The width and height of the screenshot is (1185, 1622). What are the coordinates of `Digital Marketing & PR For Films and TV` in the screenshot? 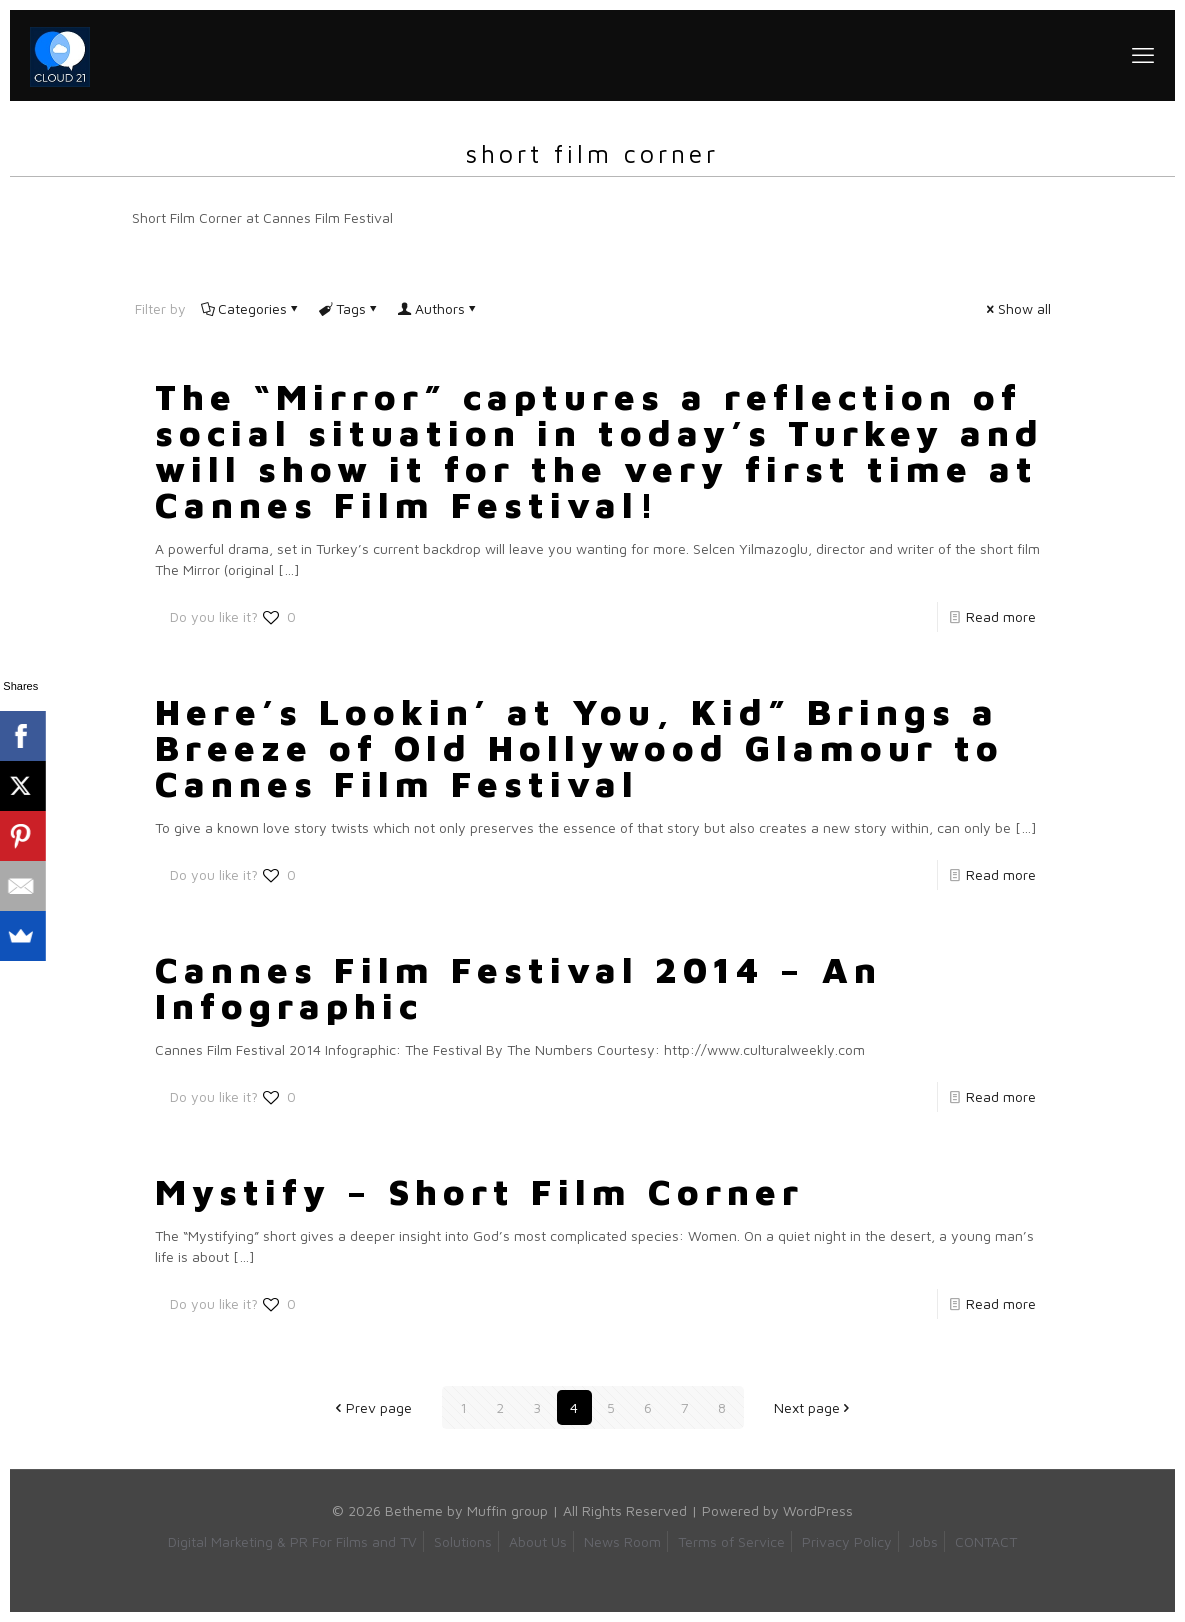 It's located at (292, 1541).